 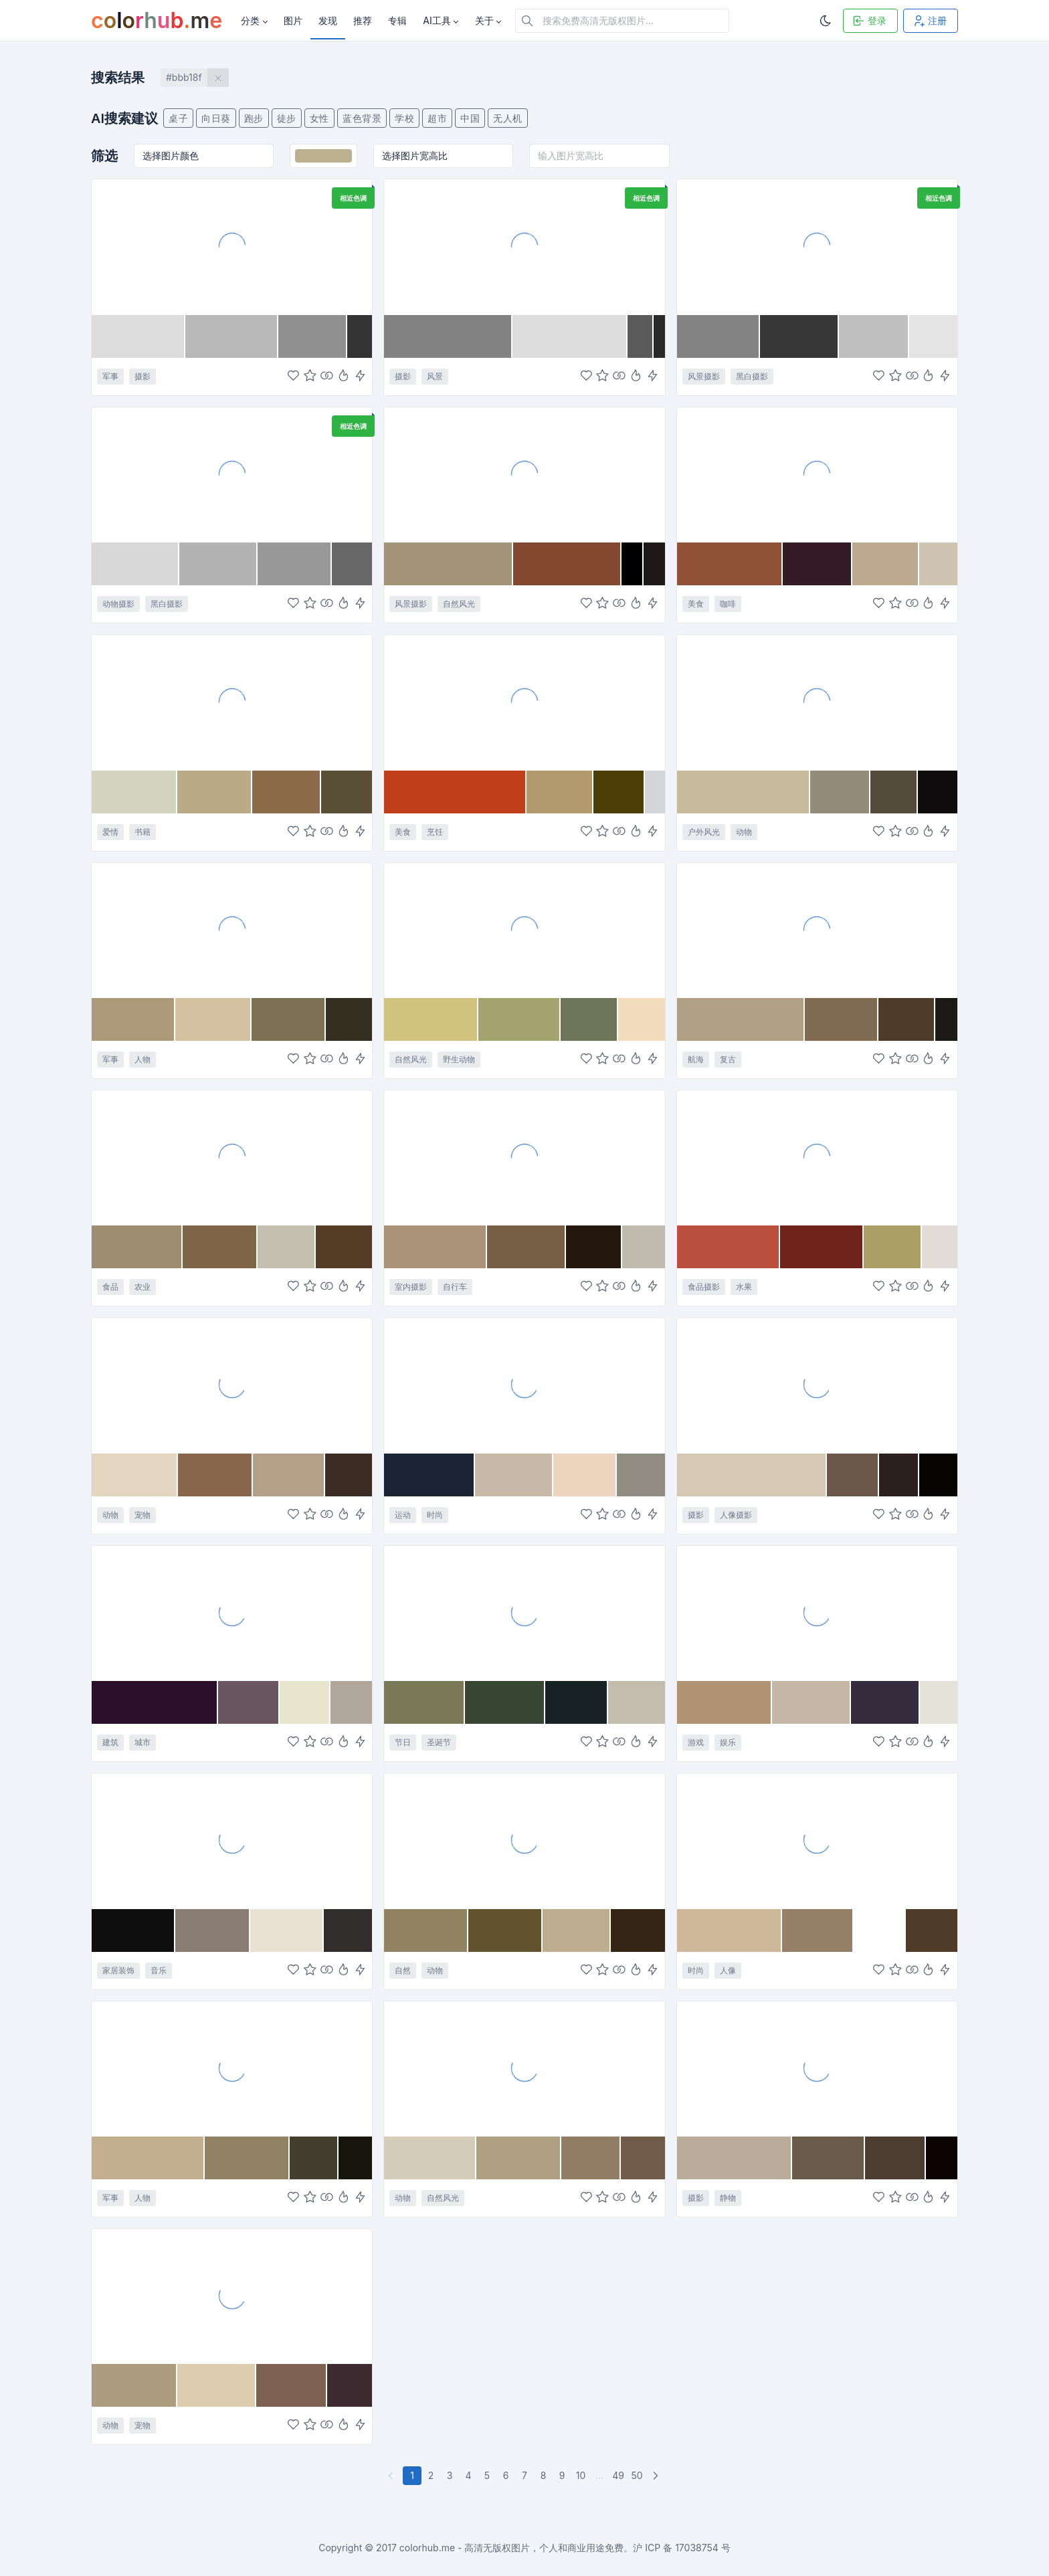 What do you see at coordinates (437, 118) in the screenshot?
I see `超市` at bounding box center [437, 118].